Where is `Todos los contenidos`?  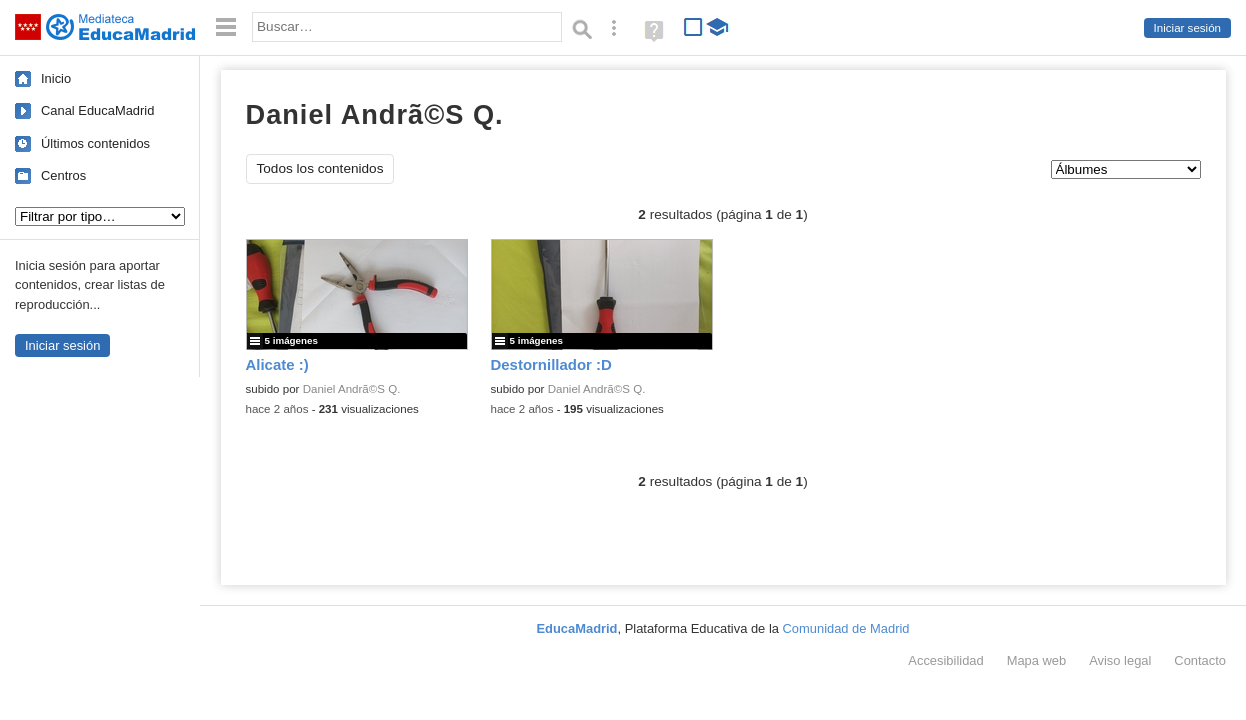
Todos los contenidos is located at coordinates (320, 168).